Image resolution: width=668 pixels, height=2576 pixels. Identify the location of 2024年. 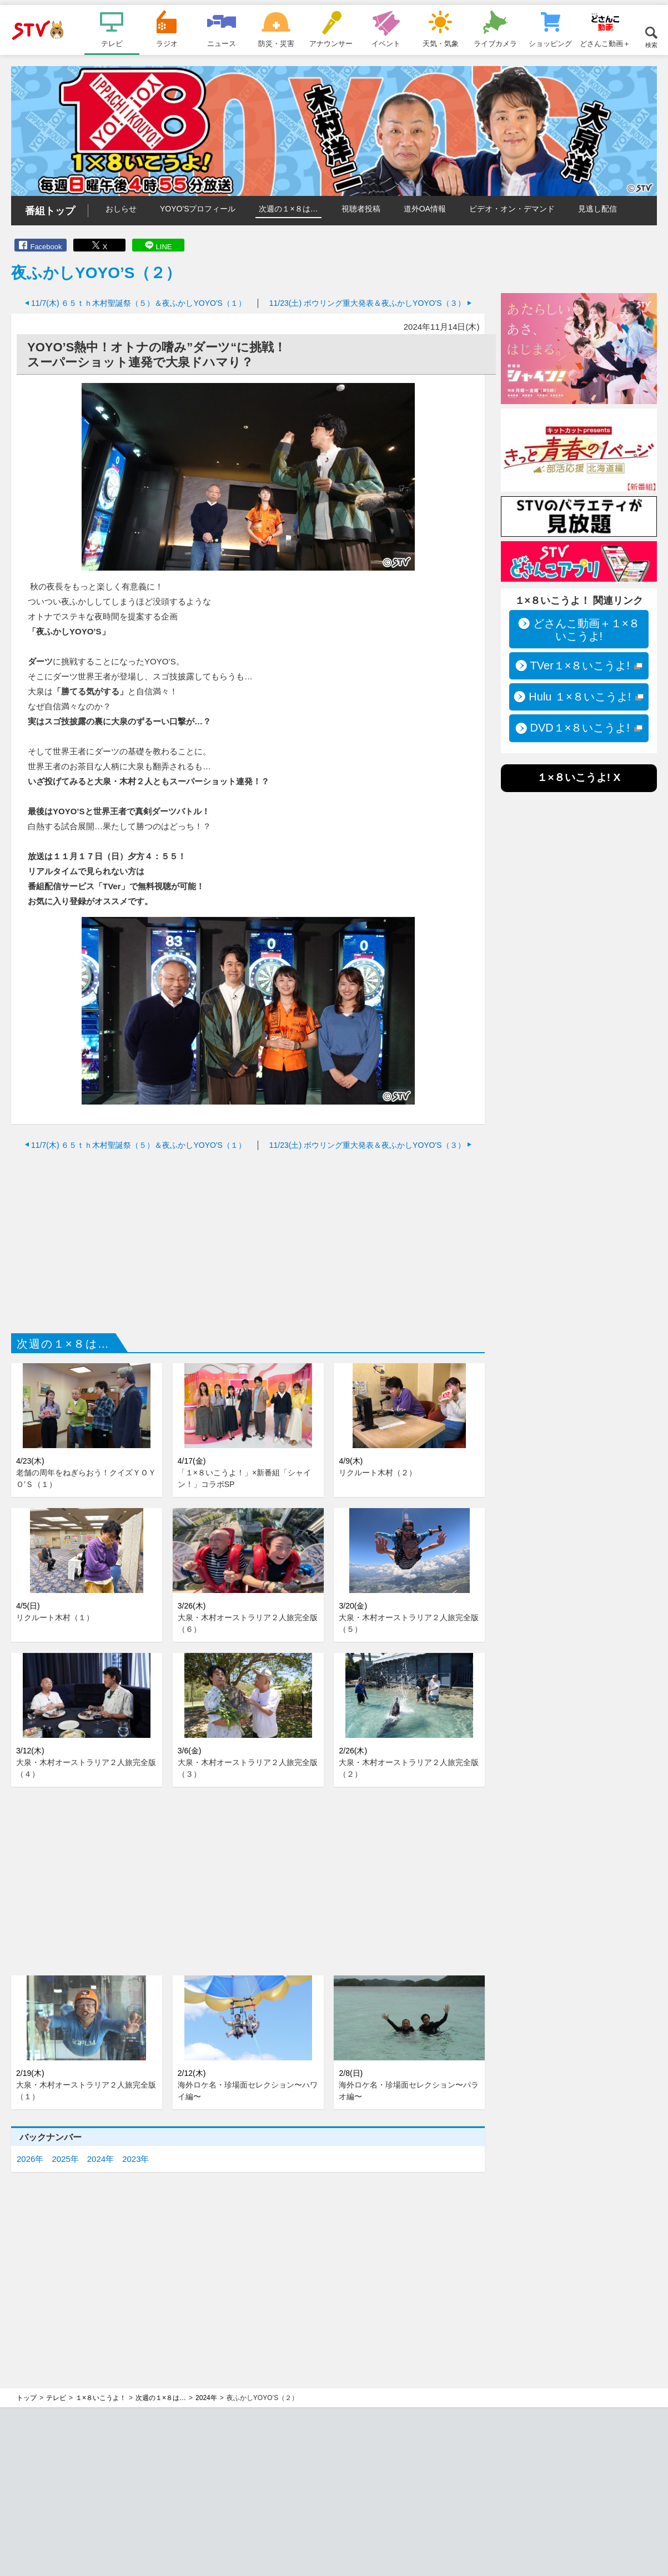
(100, 2159).